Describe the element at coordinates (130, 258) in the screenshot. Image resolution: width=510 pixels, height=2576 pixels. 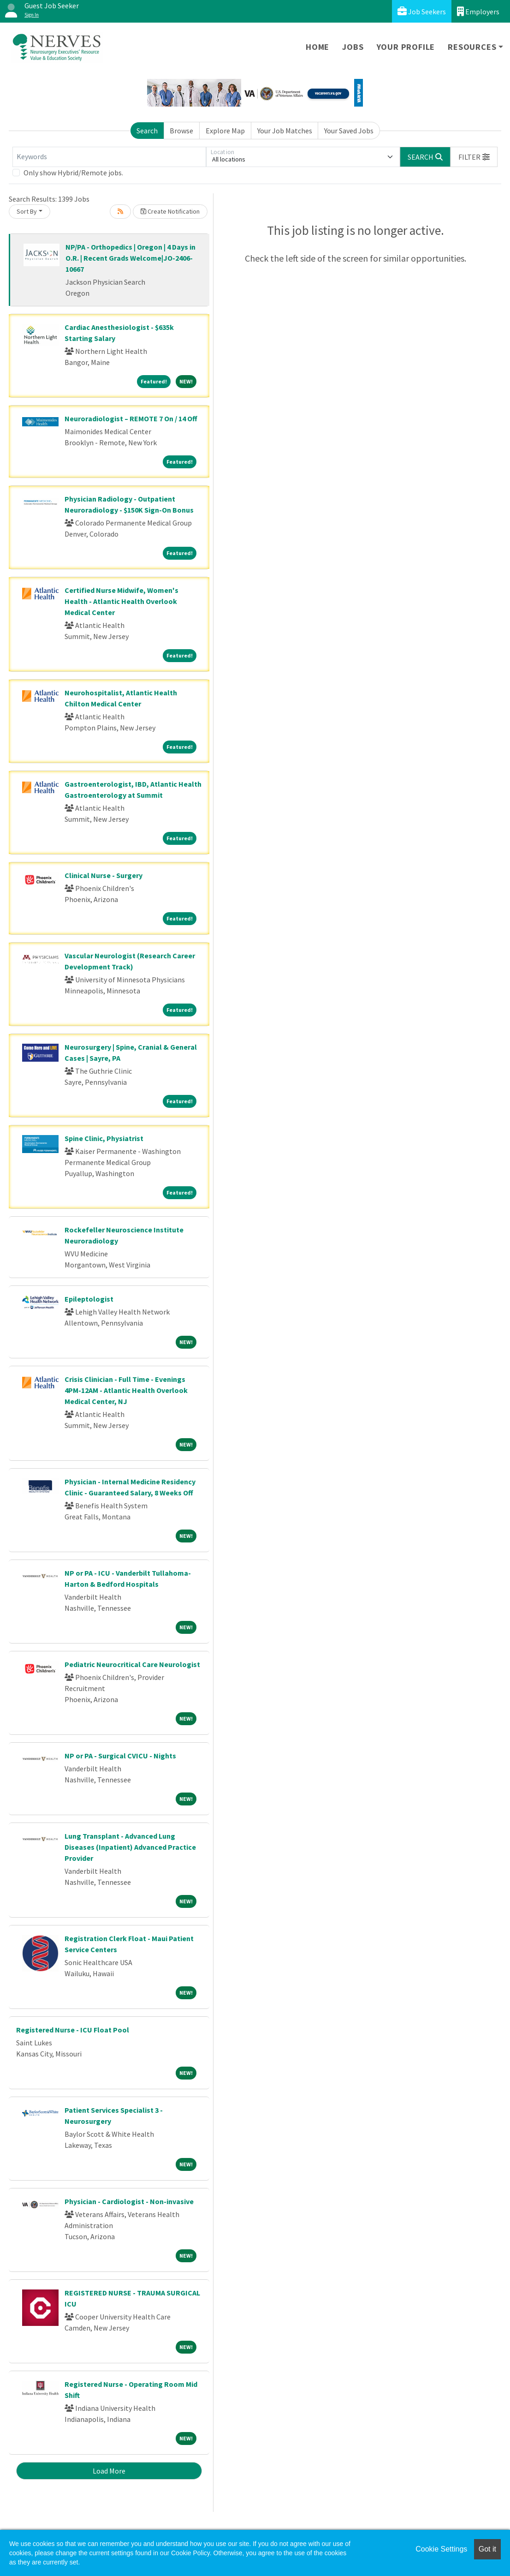
I see `NP/PA - Orthopedics | Oregon | 4 Days in O.R. | Recent Grads Welcome|JO-2406-10667` at that location.